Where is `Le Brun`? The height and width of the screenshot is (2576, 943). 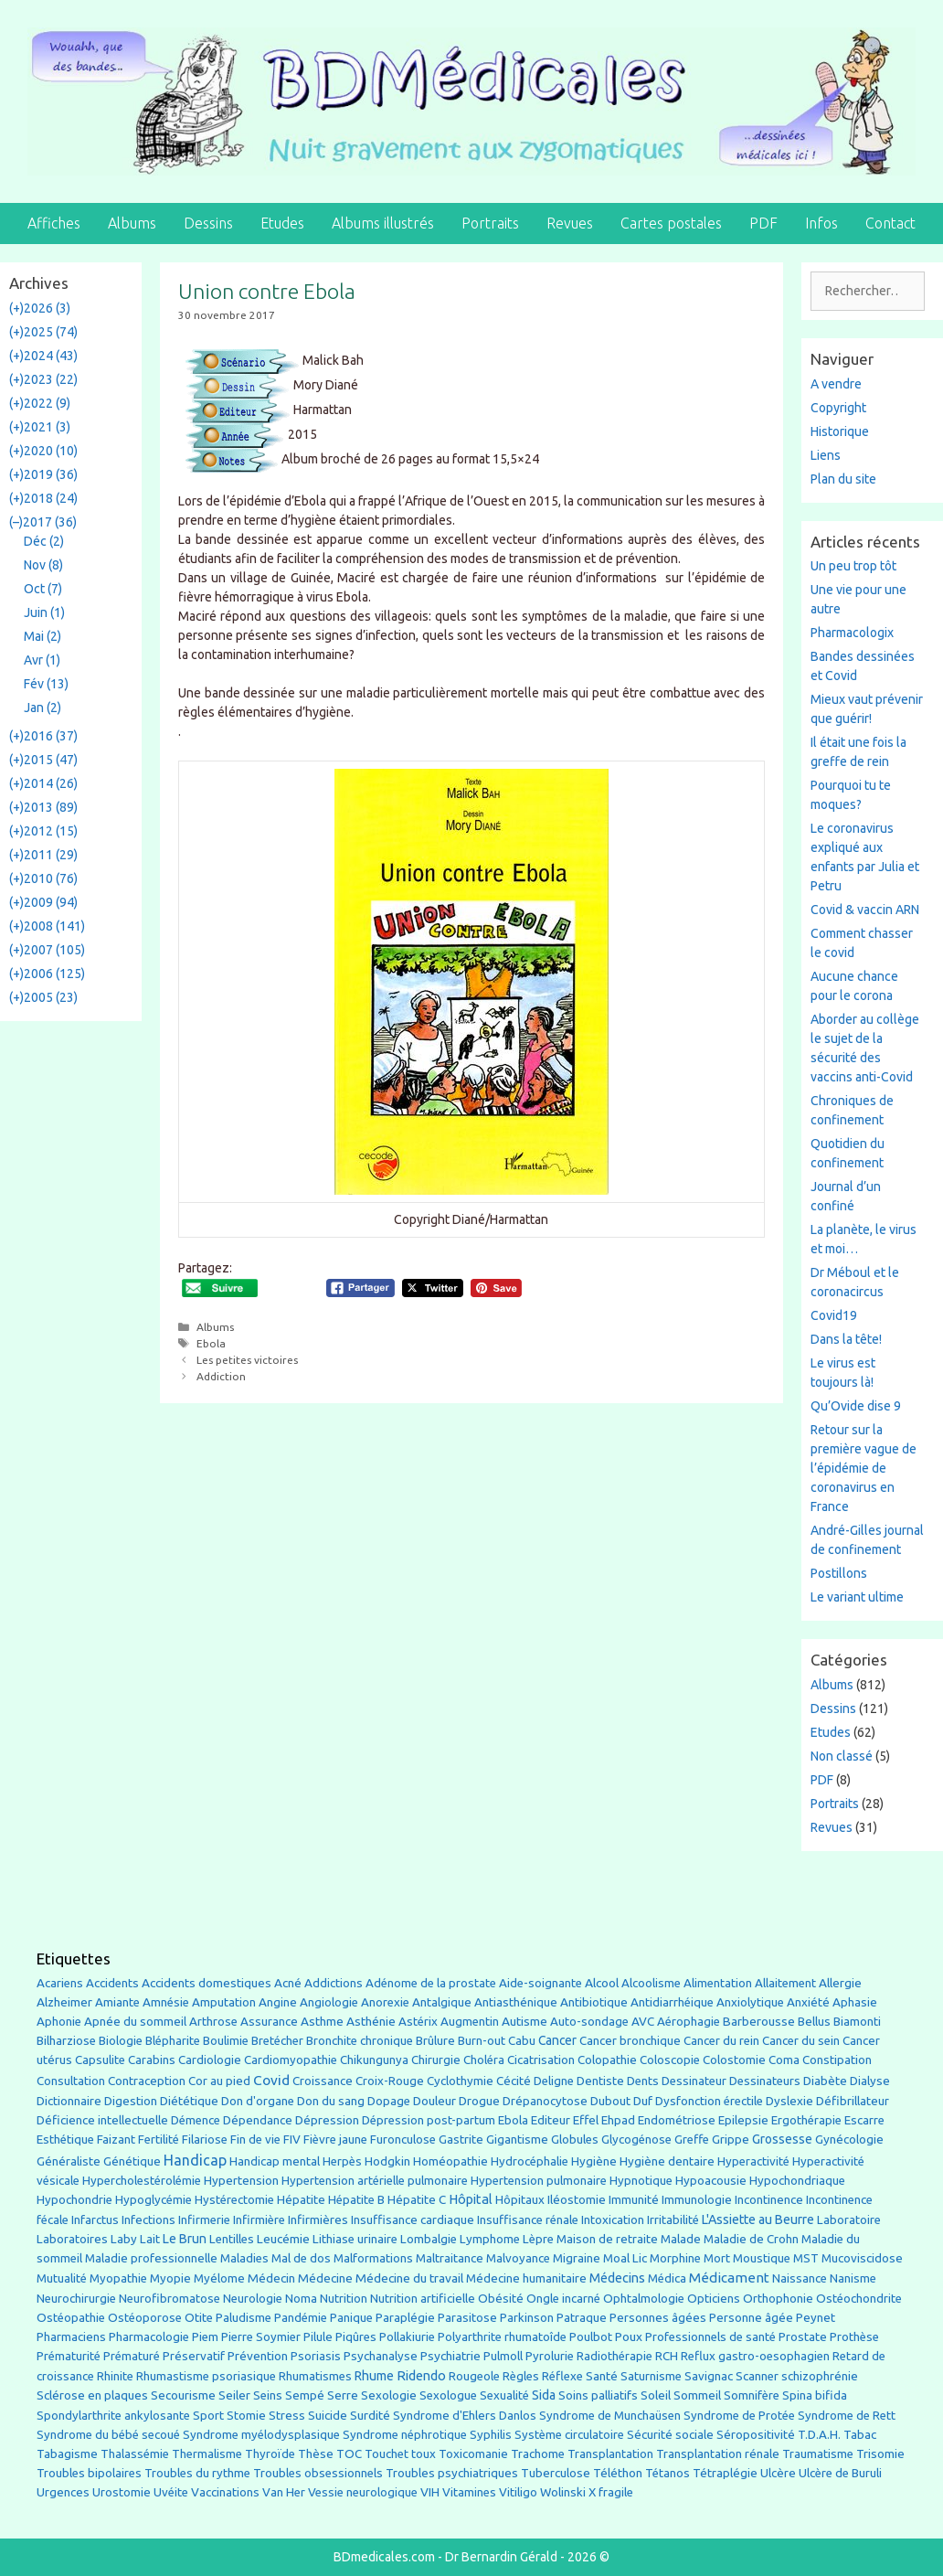
Le Brun is located at coordinates (185, 2238).